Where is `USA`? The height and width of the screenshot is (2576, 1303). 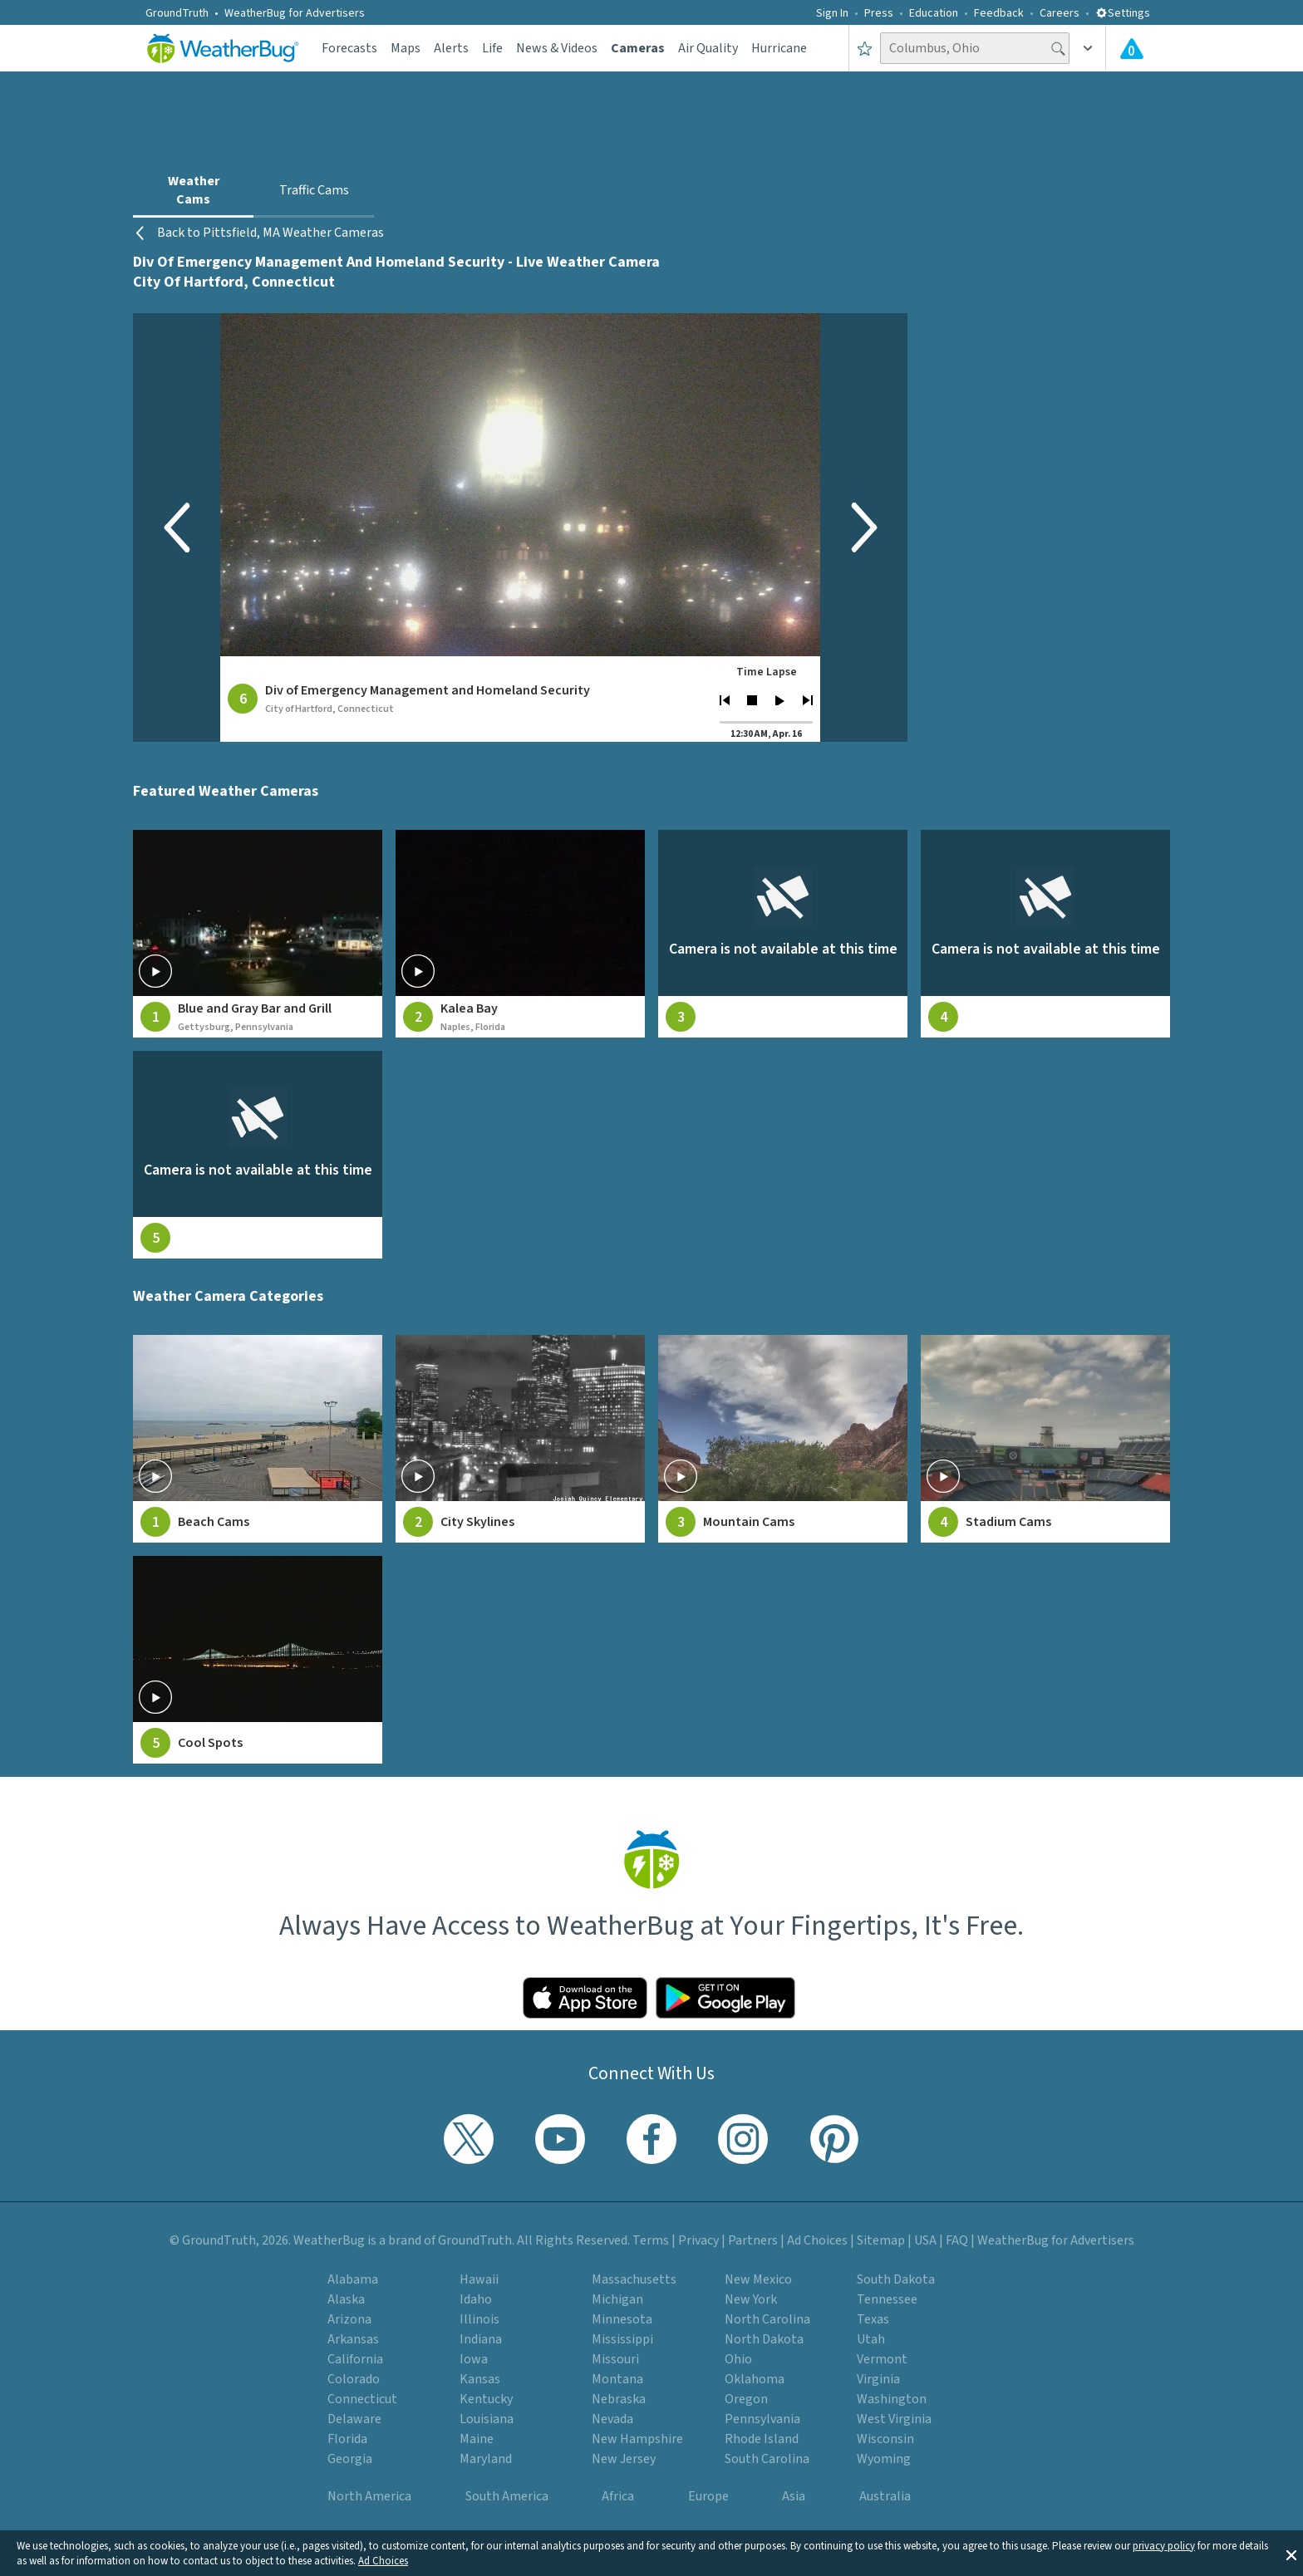
USA is located at coordinates (925, 2240).